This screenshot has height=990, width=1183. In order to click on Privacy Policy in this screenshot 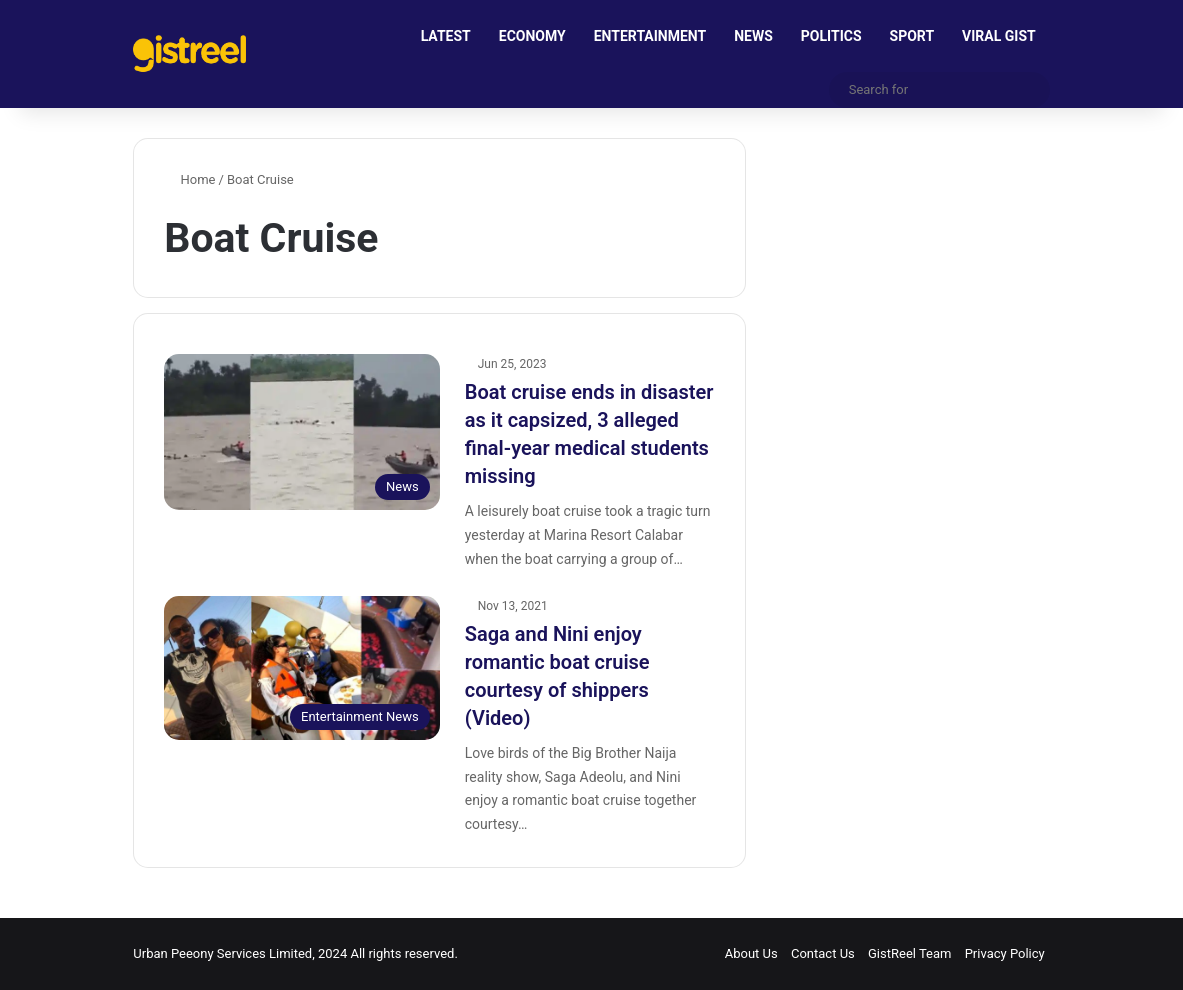, I will do `click(1005, 953)`.